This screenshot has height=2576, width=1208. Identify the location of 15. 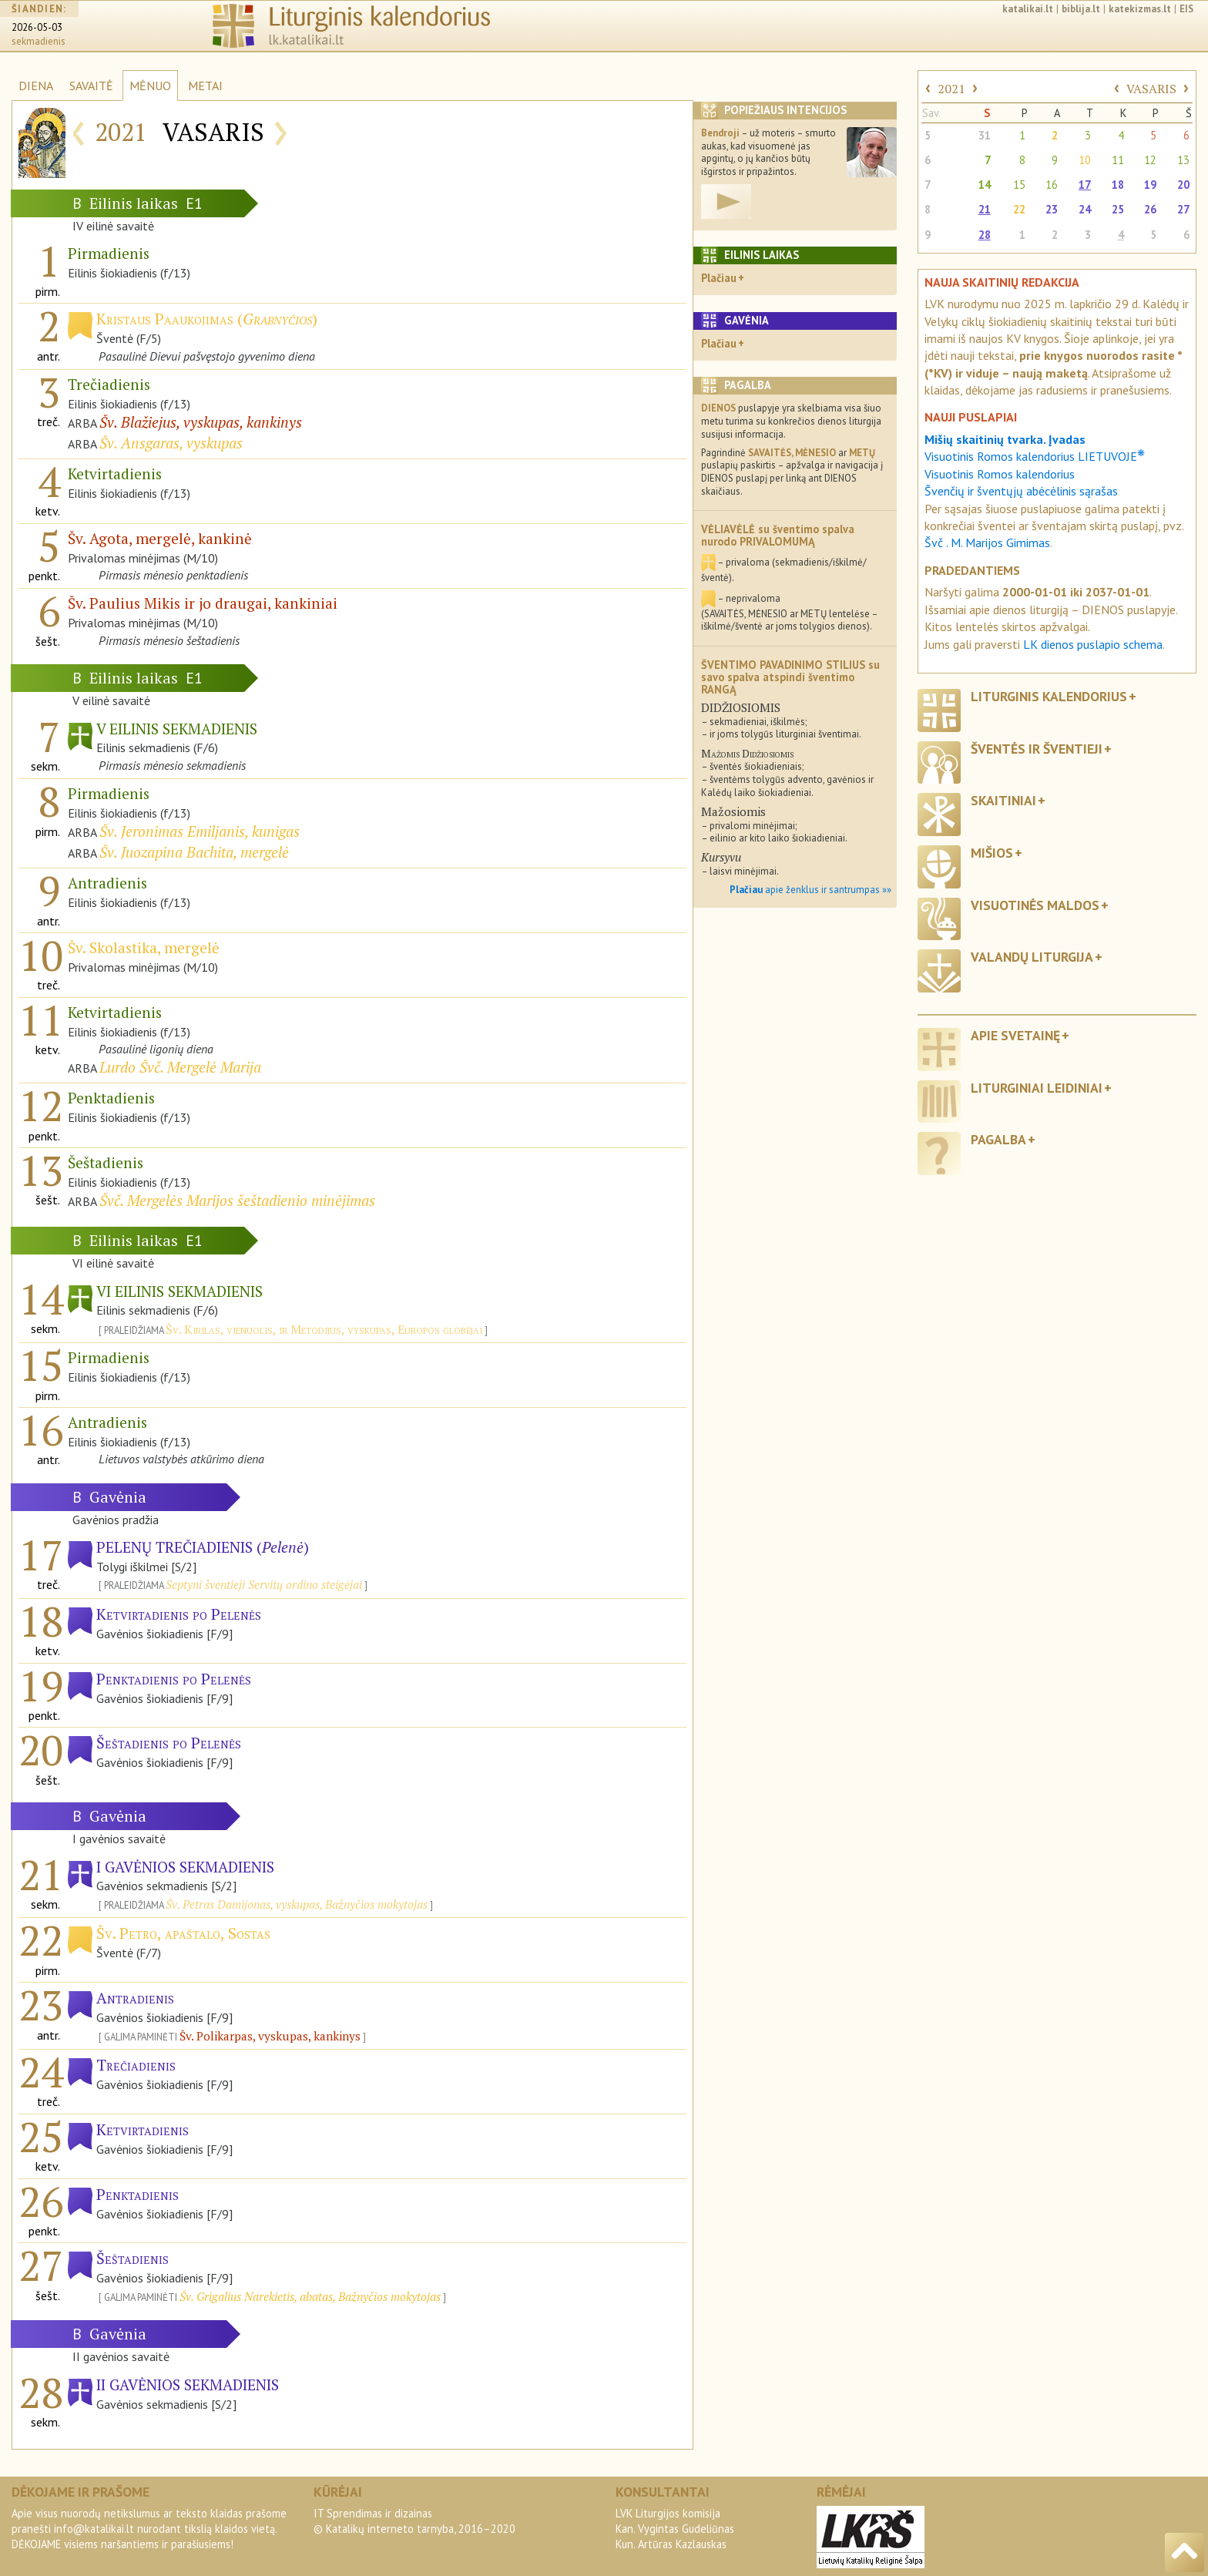
(1019, 184).